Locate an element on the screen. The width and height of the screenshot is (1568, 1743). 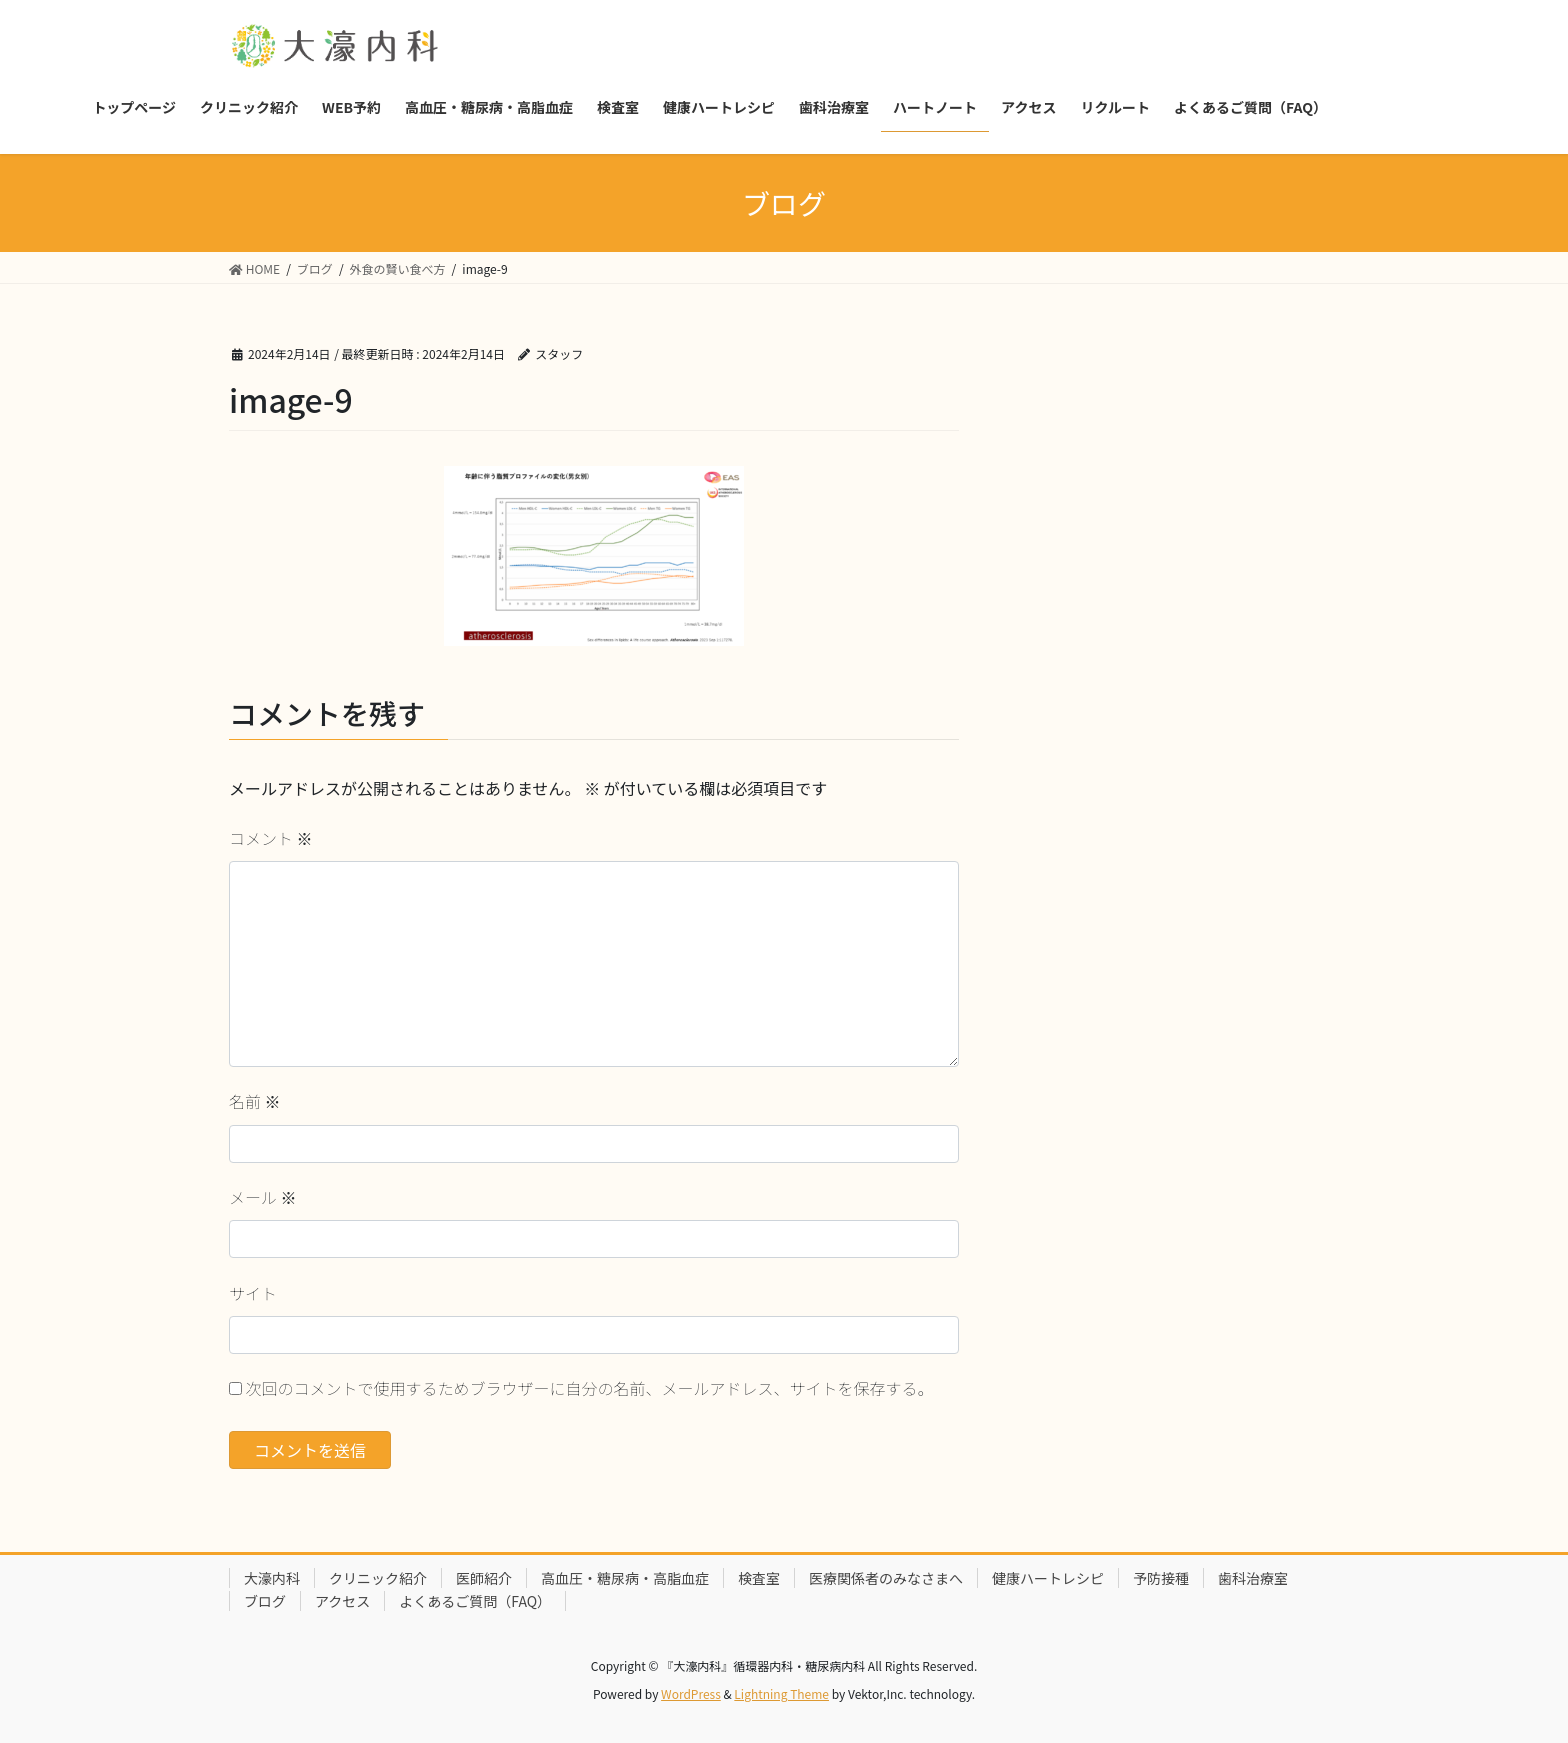
Lightning Theme is located at coordinates (781, 1693).